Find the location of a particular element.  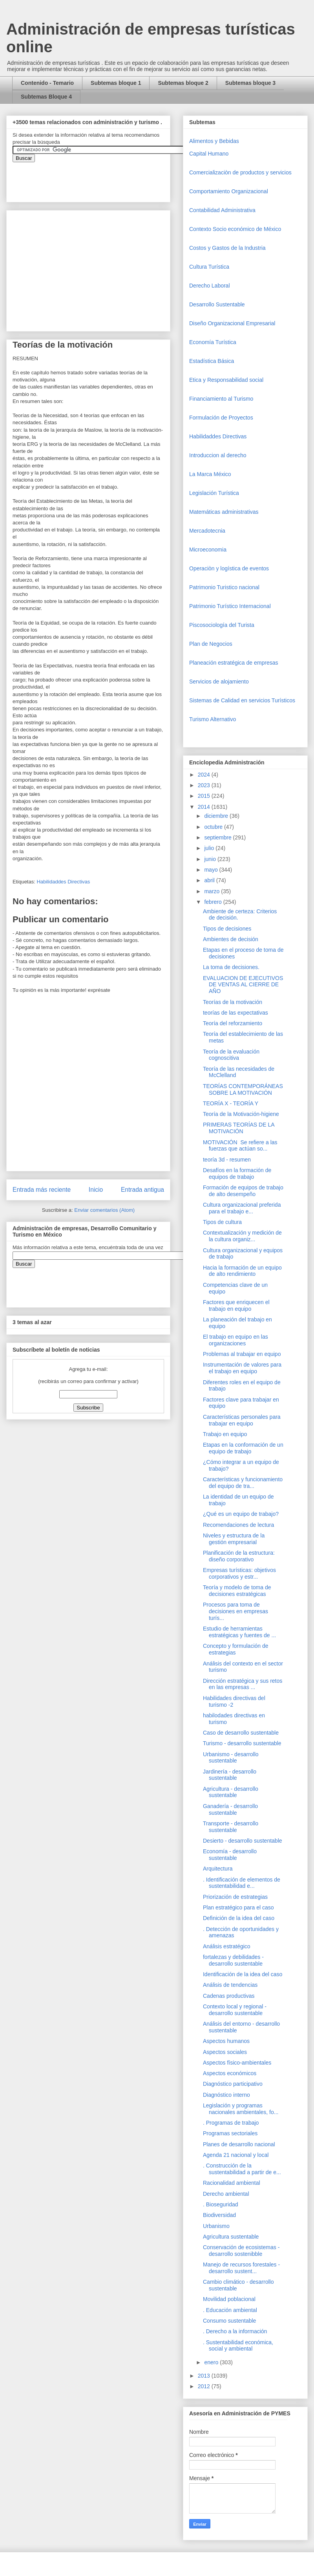

Ambientes de decisión is located at coordinates (230, 939).